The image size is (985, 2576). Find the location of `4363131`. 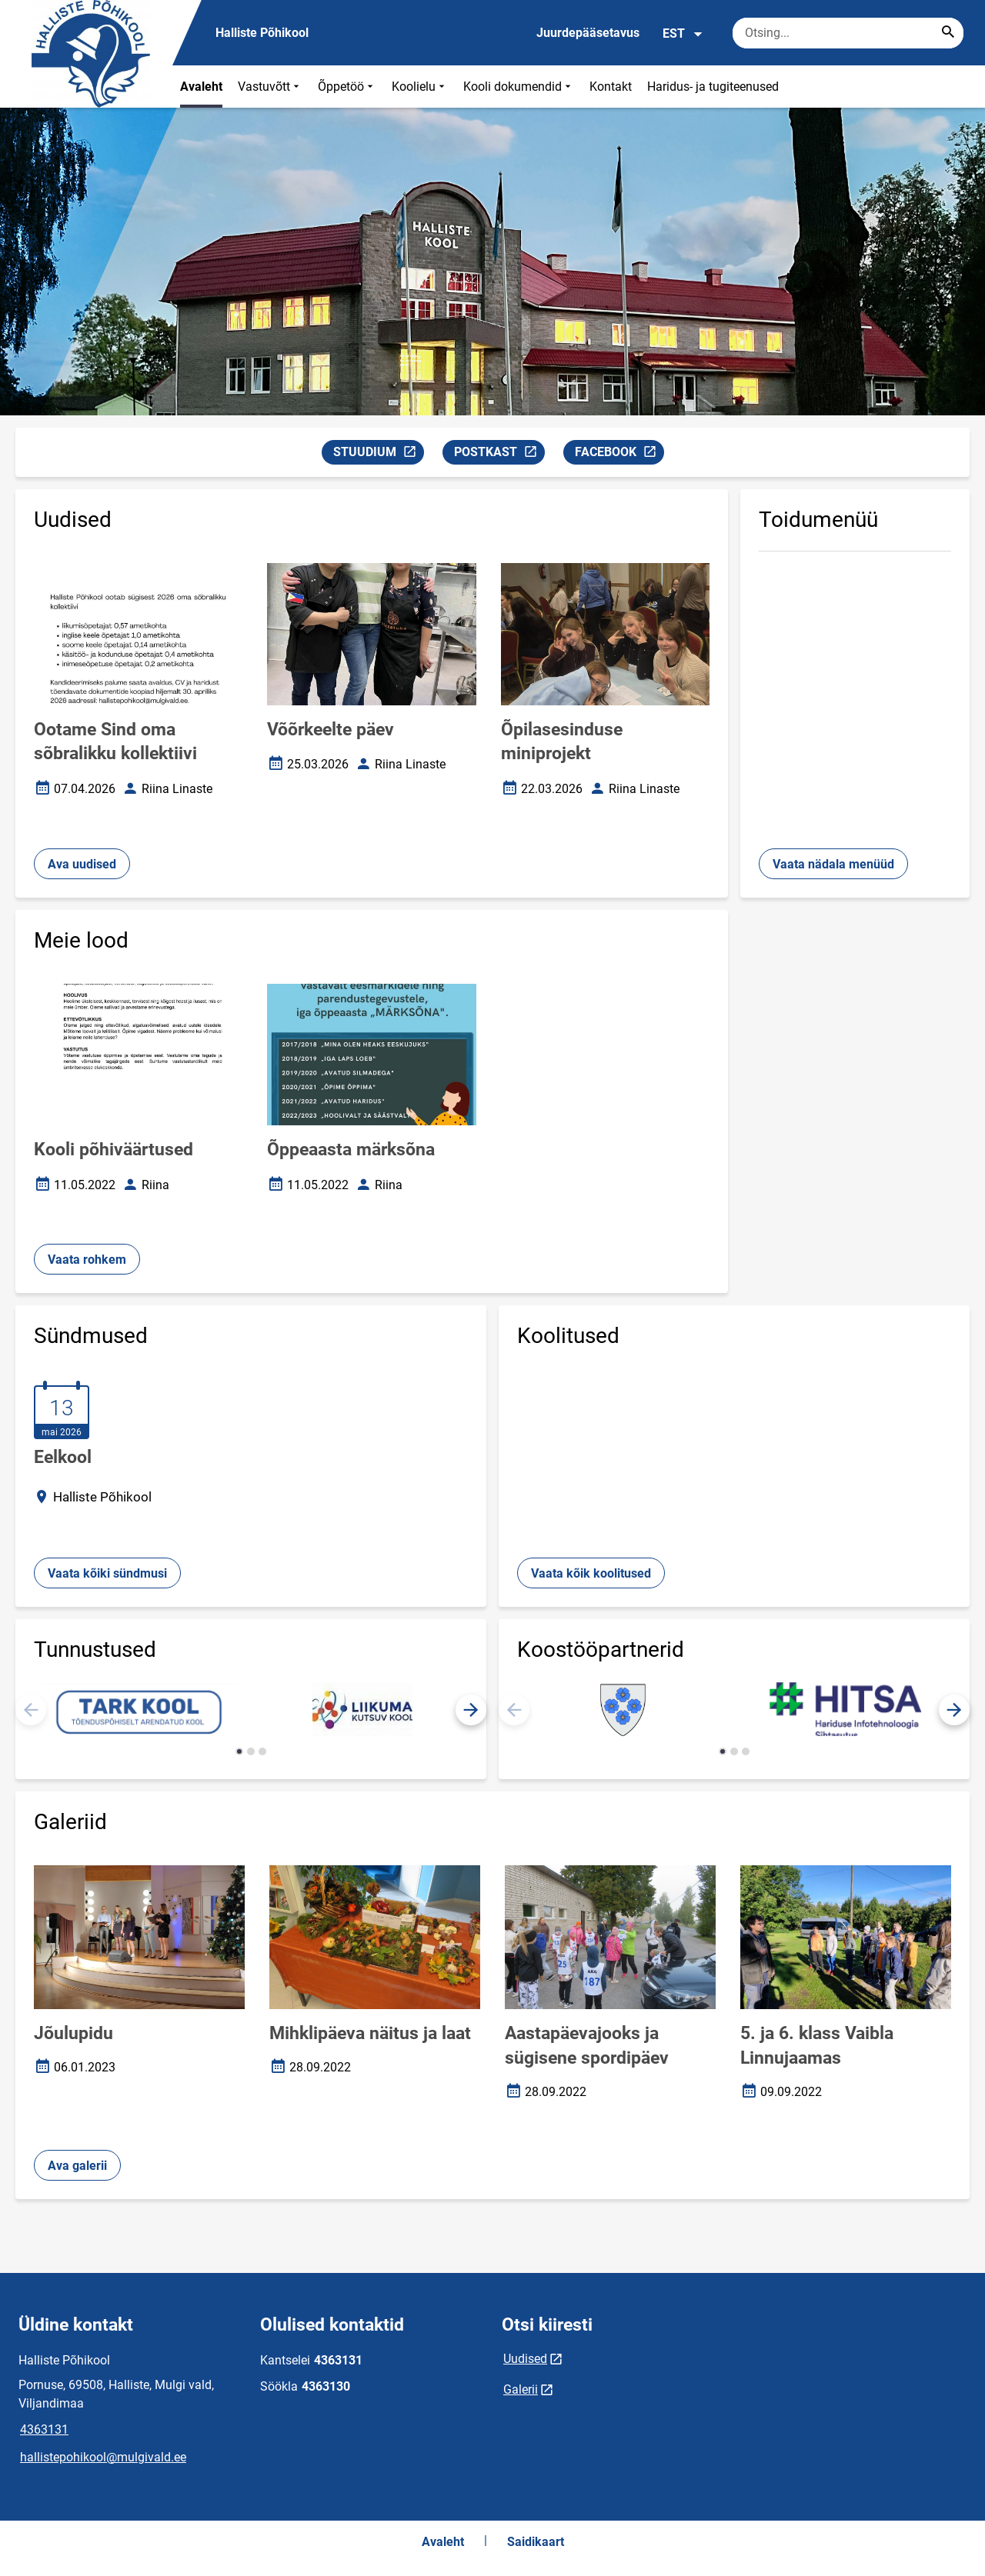

4363131 is located at coordinates (44, 2429).